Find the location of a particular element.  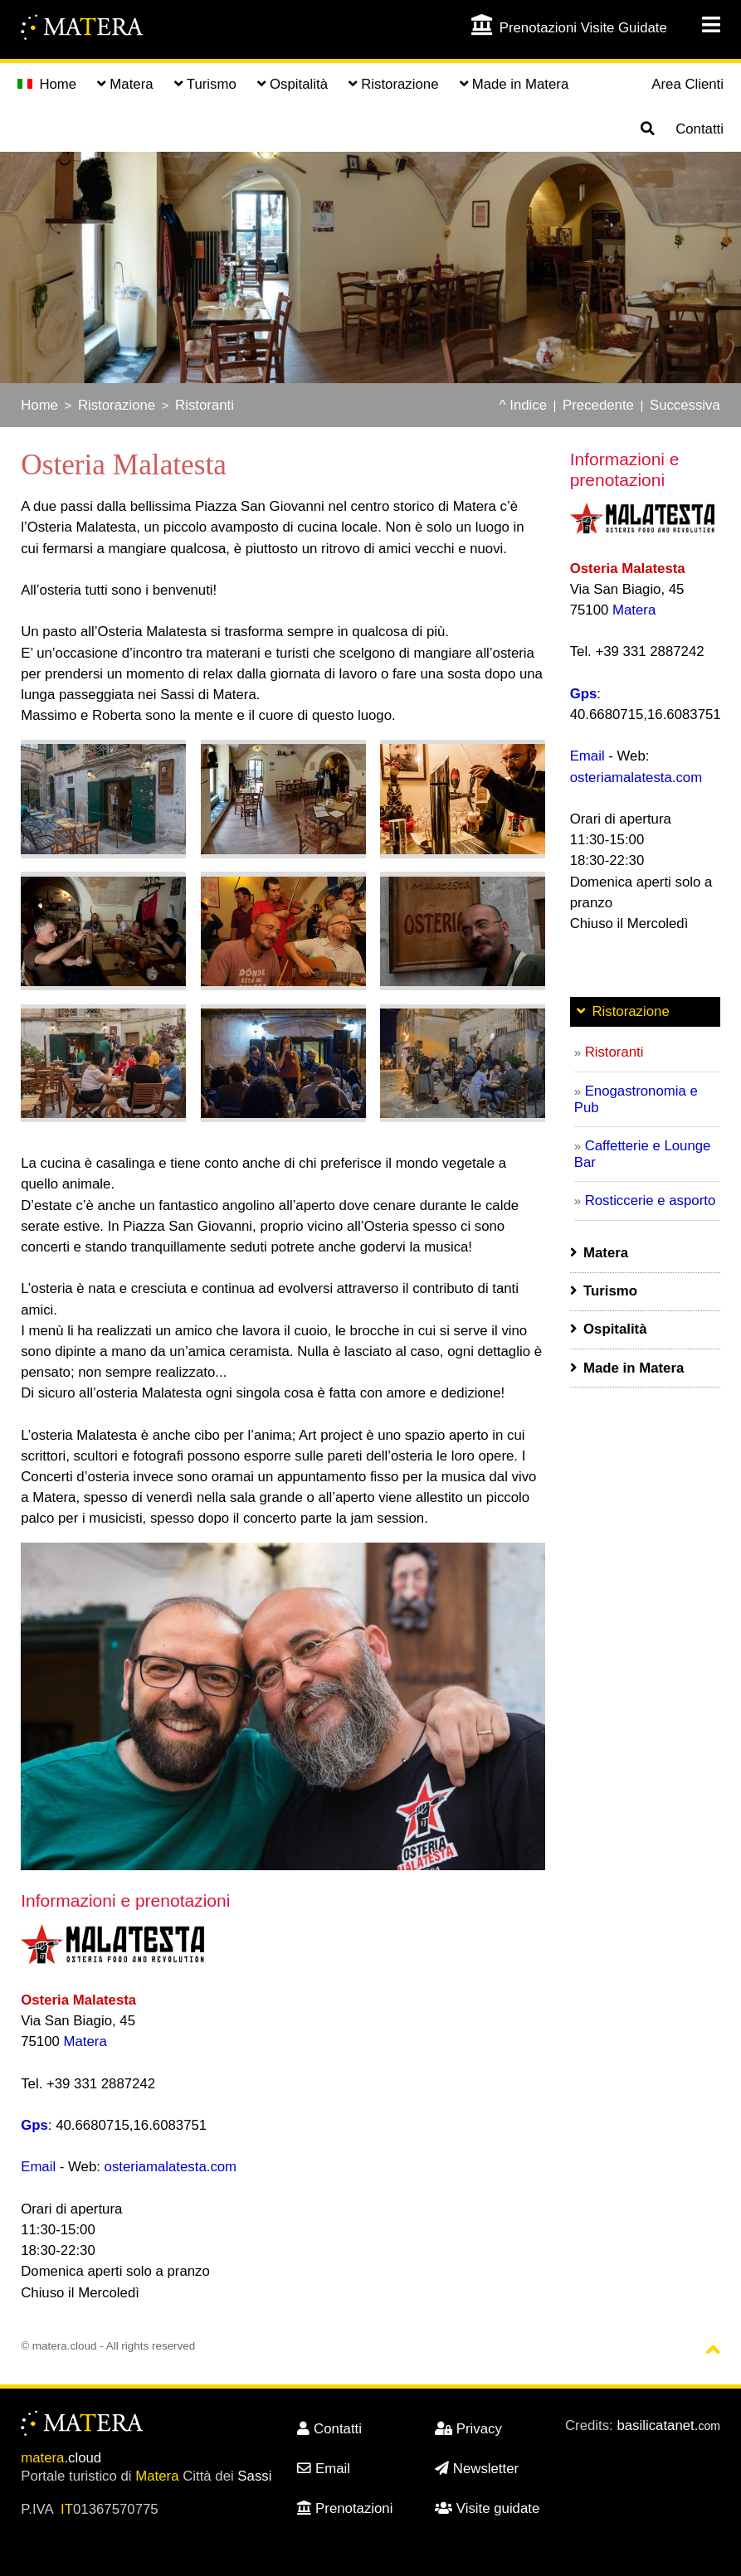

osteriamalatesta.com is located at coordinates (171, 2167).